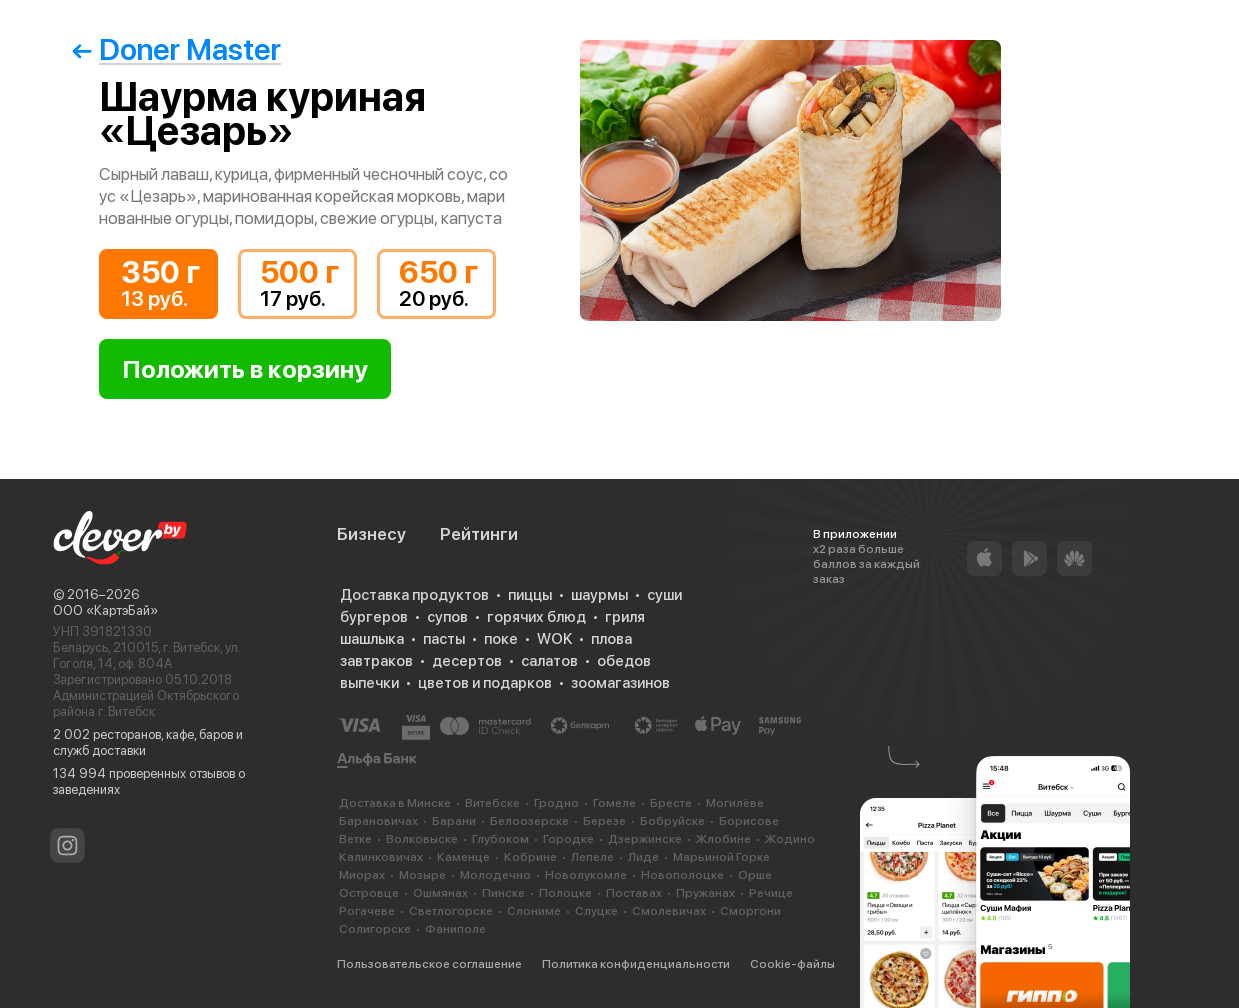 The height and width of the screenshot is (1008, 1239). Describe the element at coordinates (614, 803) in the screenshot. I see `Гомеле` at that location.